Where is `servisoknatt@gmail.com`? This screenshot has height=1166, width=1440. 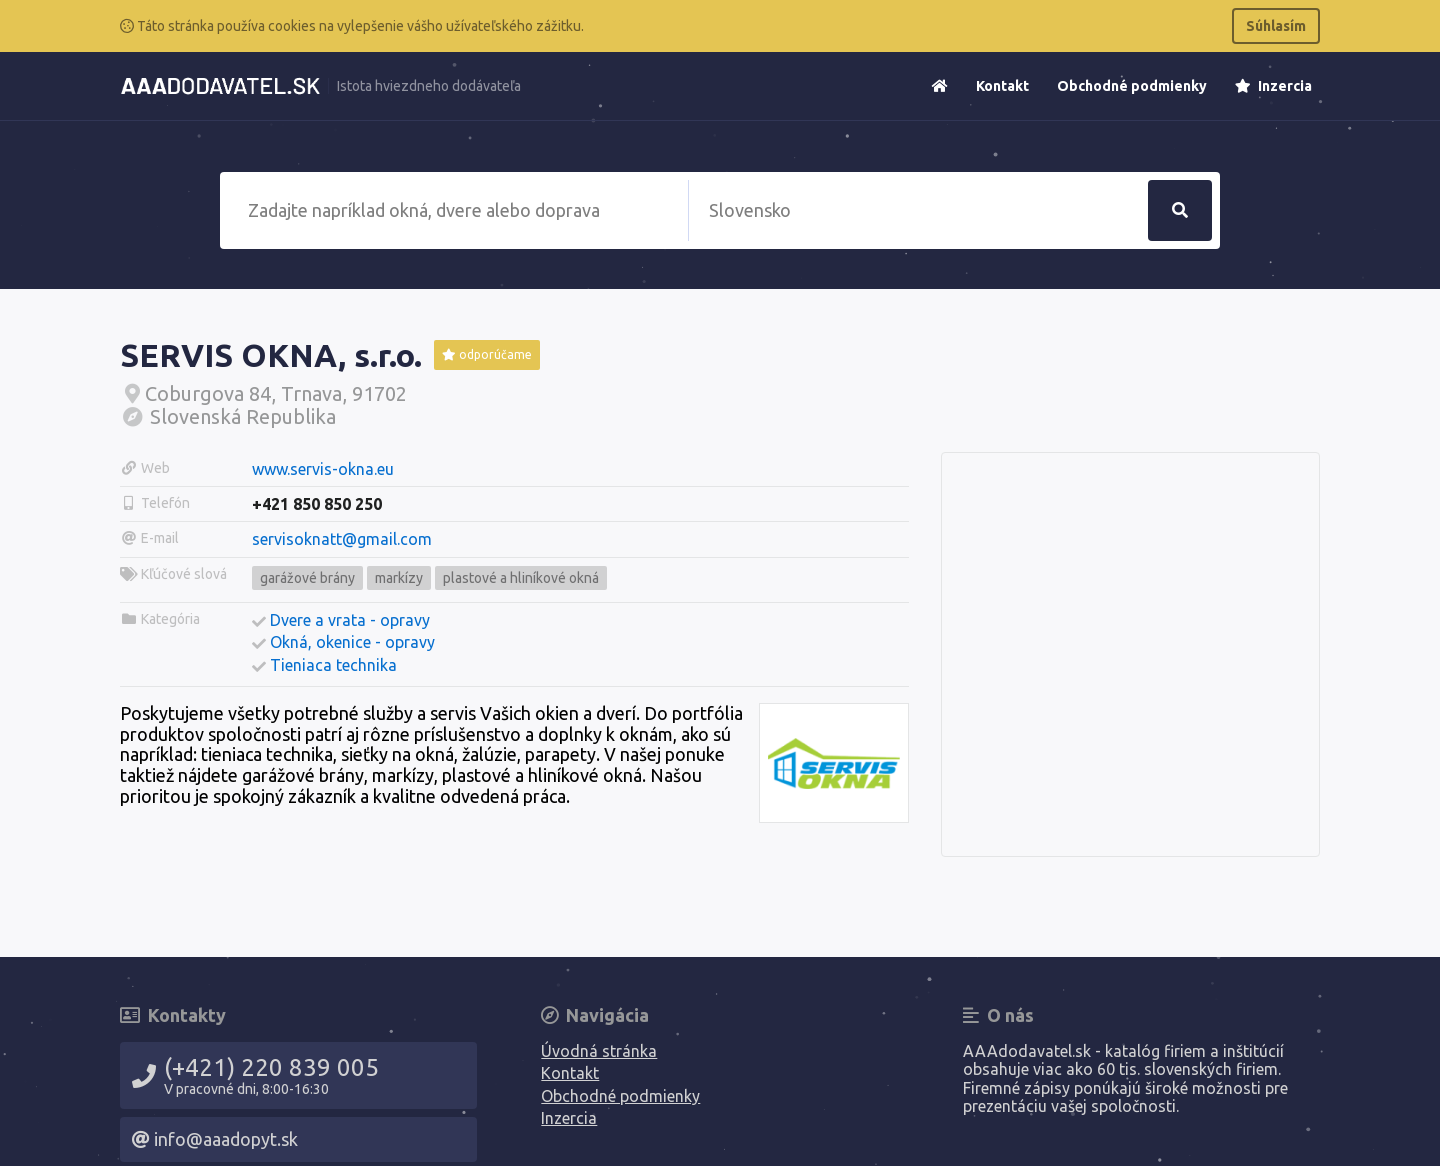
servisoknatt@gmail.com is located at coordinates (342, 539).